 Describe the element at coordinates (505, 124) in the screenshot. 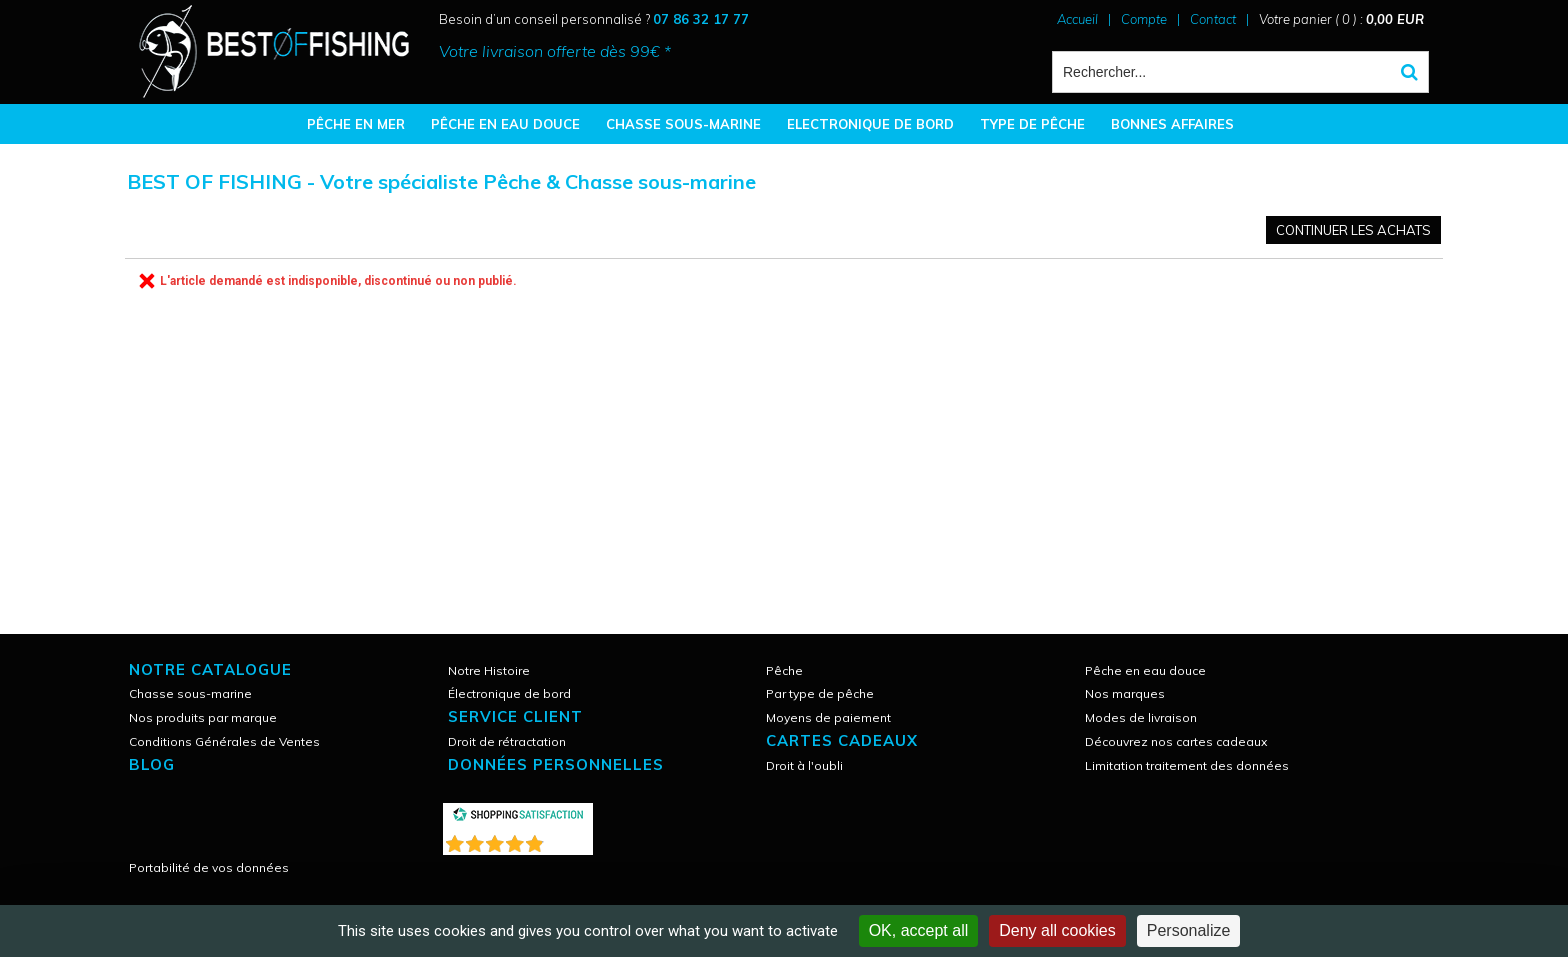

I see `PÊCHE EN EAU DOUCE` at that location.